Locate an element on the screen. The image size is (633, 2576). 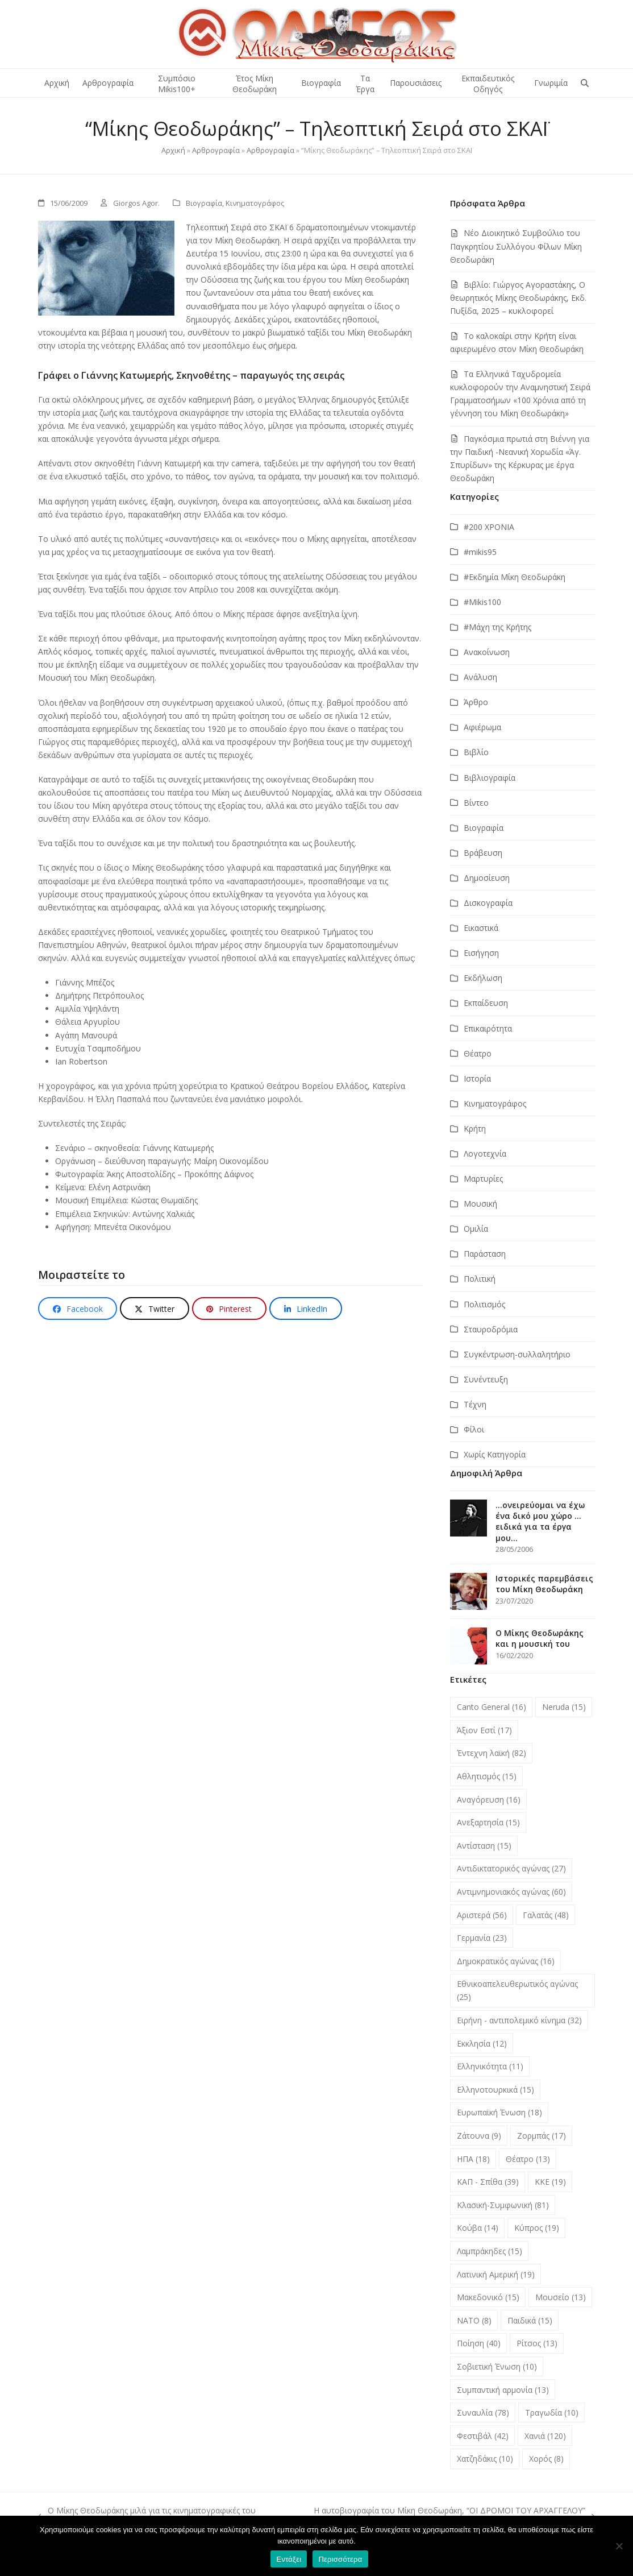
Άρθρο is located at coordinates (476, 702).